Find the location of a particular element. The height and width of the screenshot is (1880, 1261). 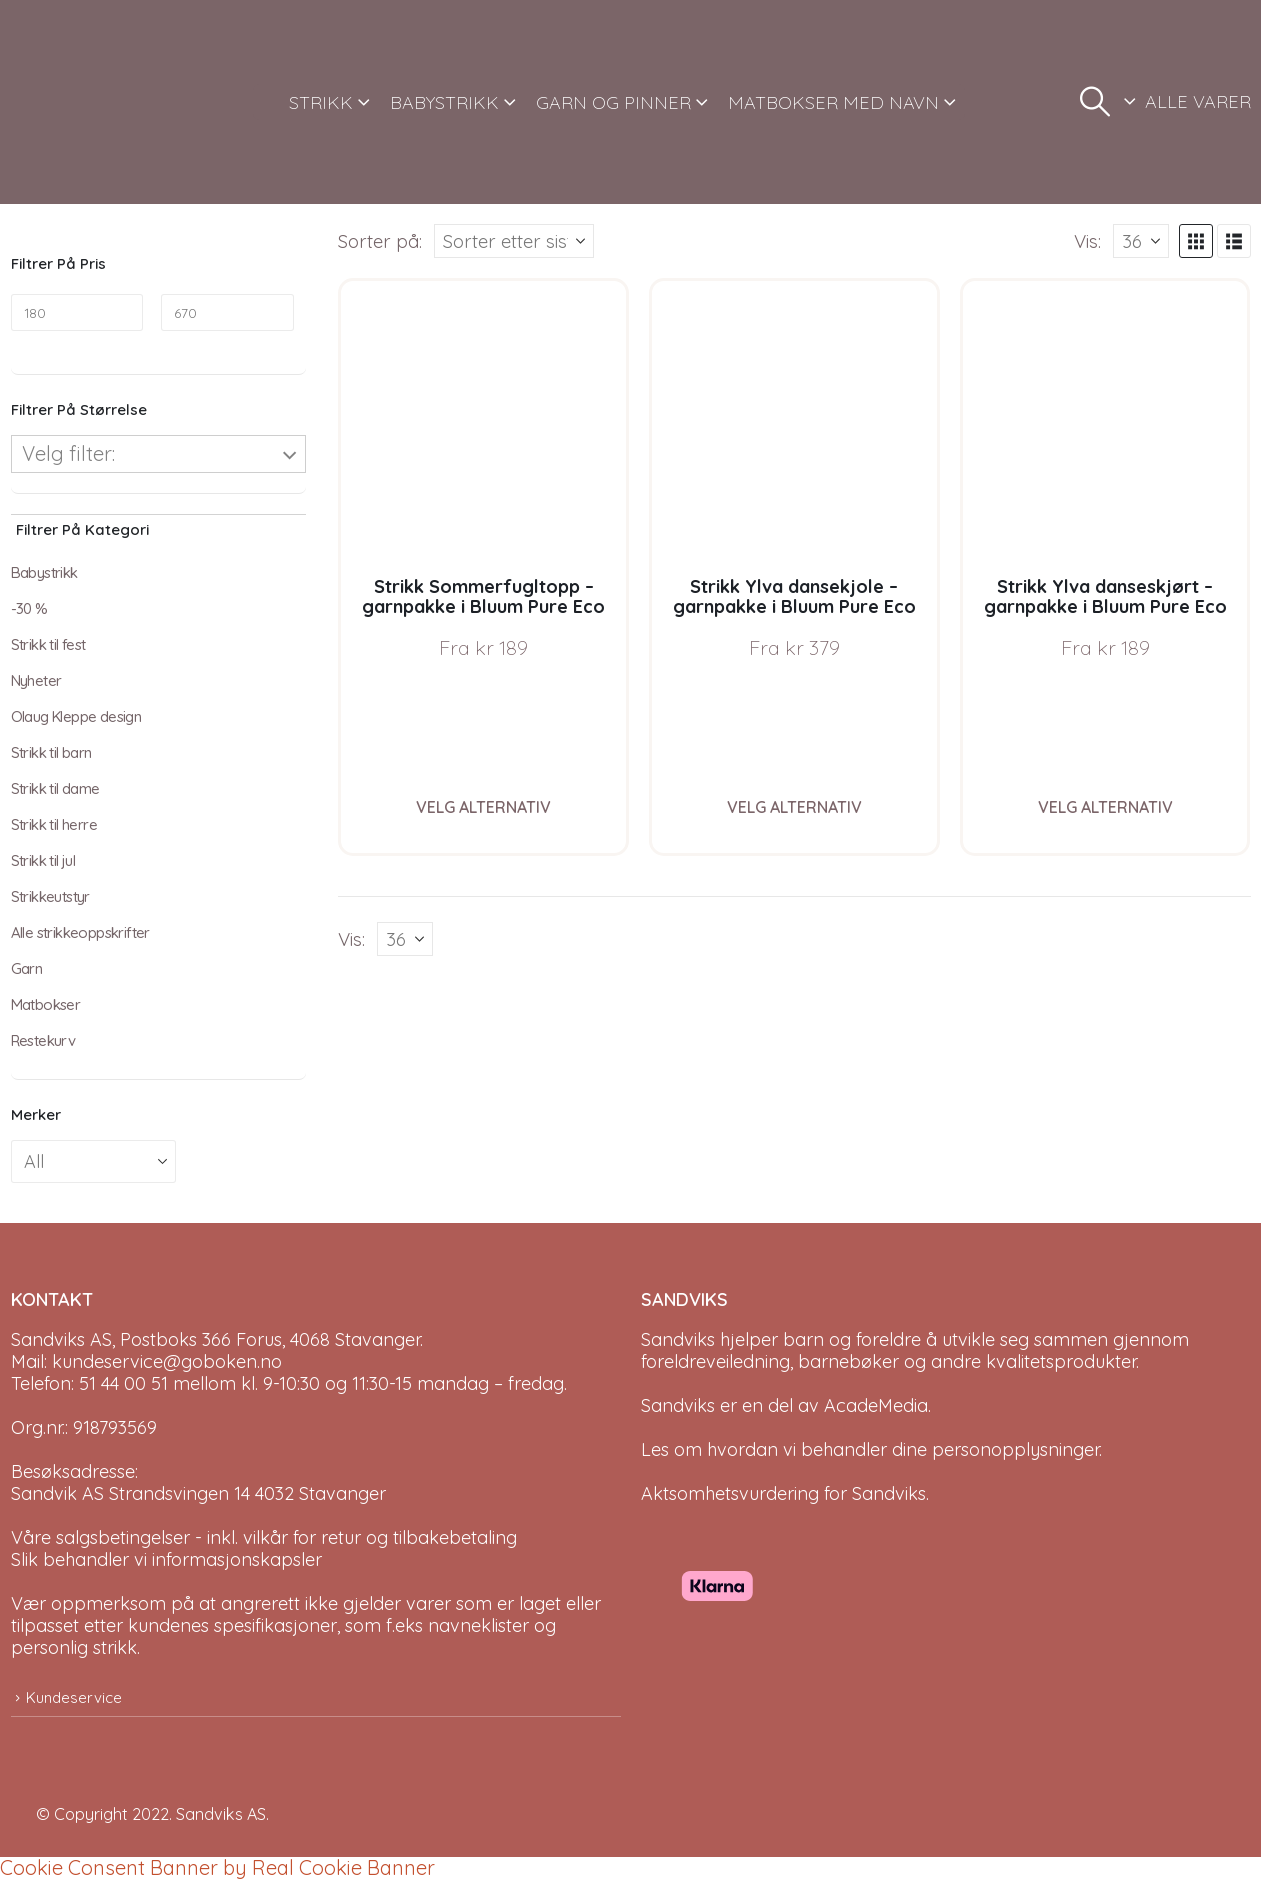

Strikk til barn is located at coordinates (51, 752).